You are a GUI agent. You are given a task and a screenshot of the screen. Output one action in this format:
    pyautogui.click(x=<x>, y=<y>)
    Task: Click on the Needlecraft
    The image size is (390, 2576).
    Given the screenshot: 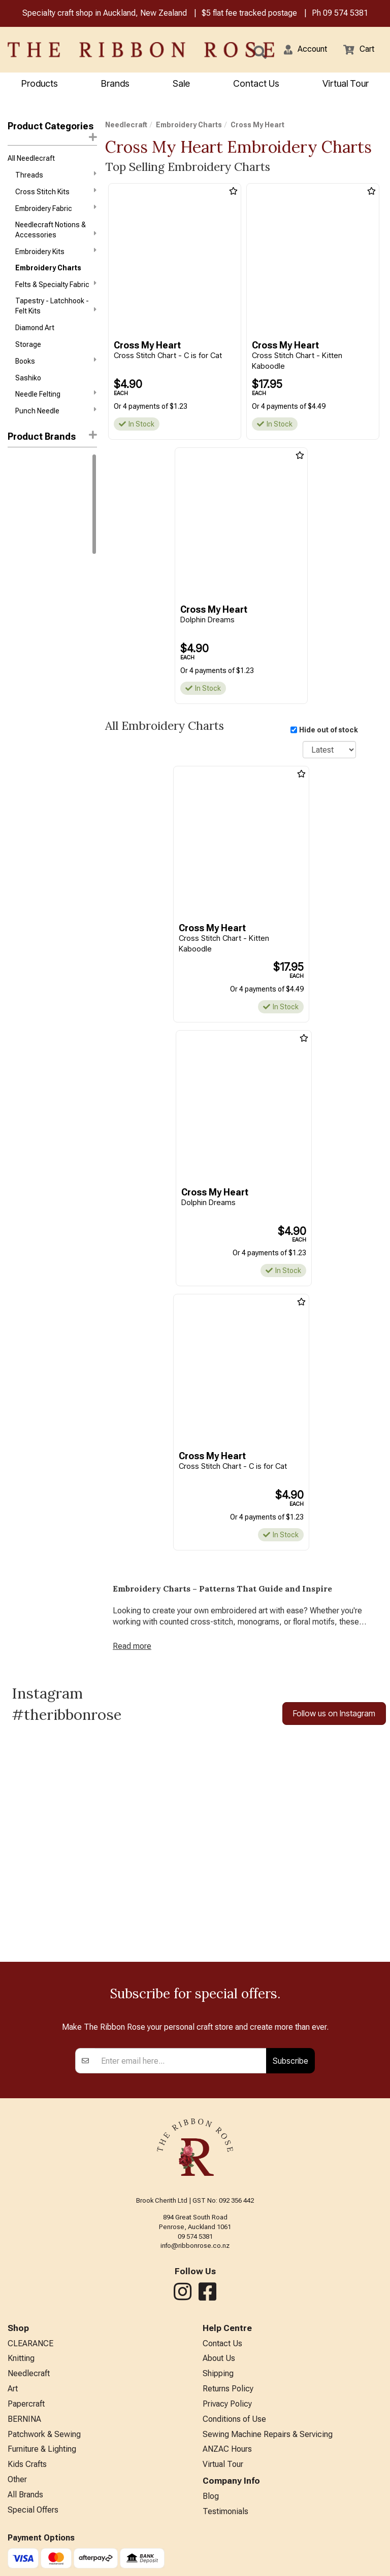 What is the action you would take?
    pyautogui.click(x=126, y=125)
    